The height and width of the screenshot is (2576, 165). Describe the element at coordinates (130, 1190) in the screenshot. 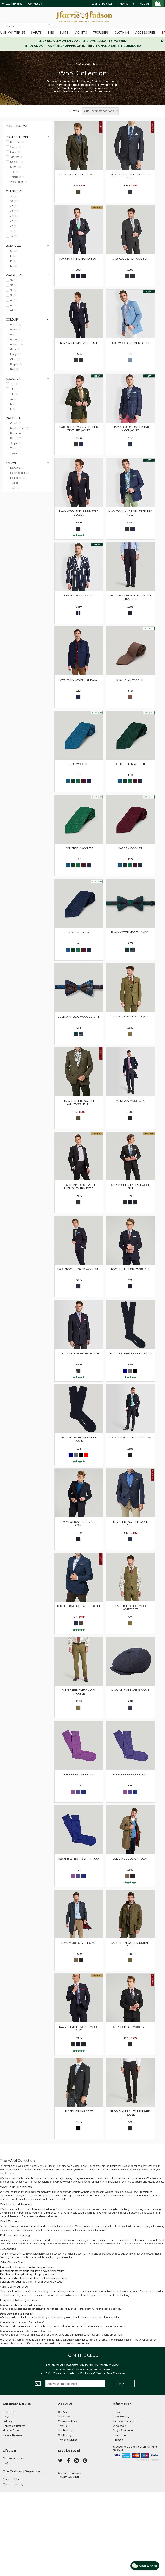

I see `Grey Premium English Wool Suit` at that location.